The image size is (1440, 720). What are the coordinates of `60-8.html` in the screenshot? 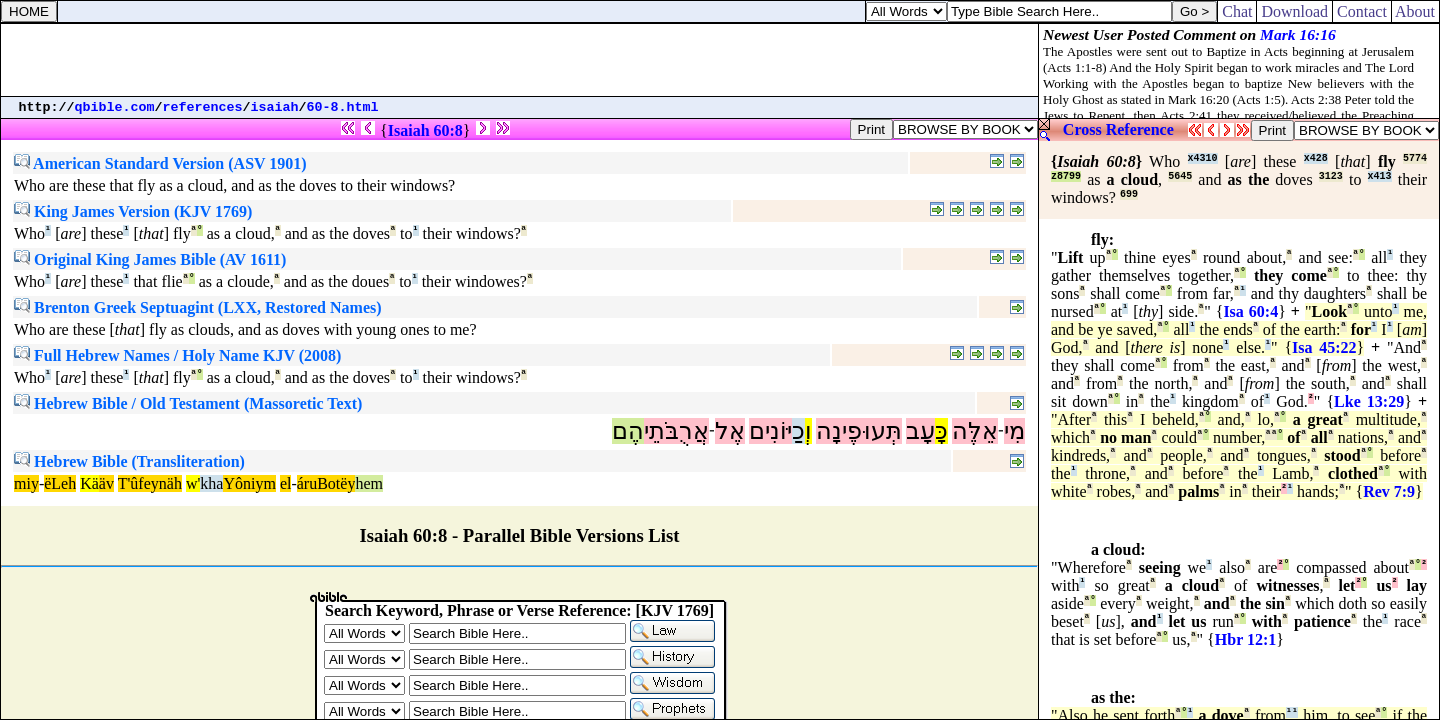 It's located at (343, 107).